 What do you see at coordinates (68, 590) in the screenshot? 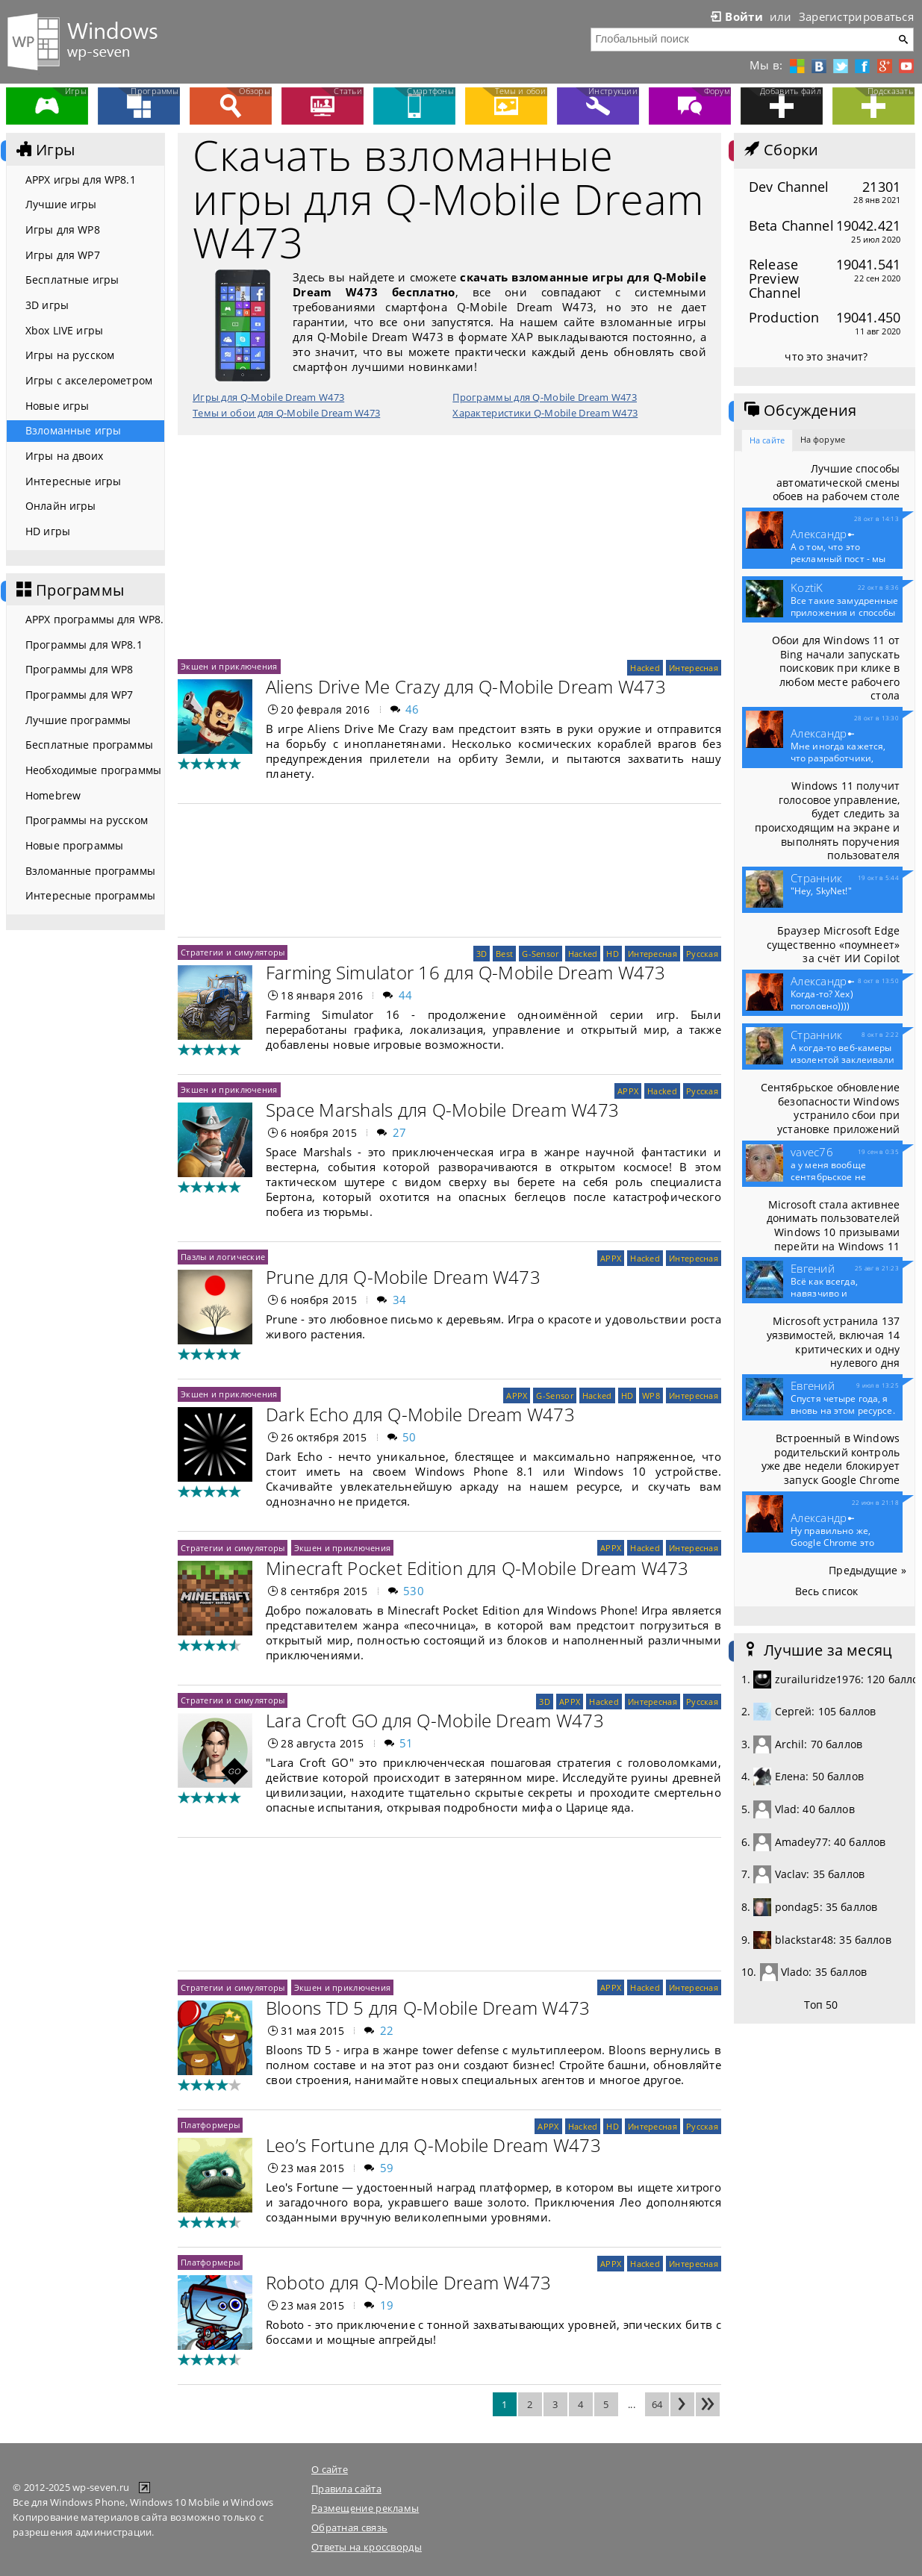
I see `Программы` at bounding box center [68, 590].